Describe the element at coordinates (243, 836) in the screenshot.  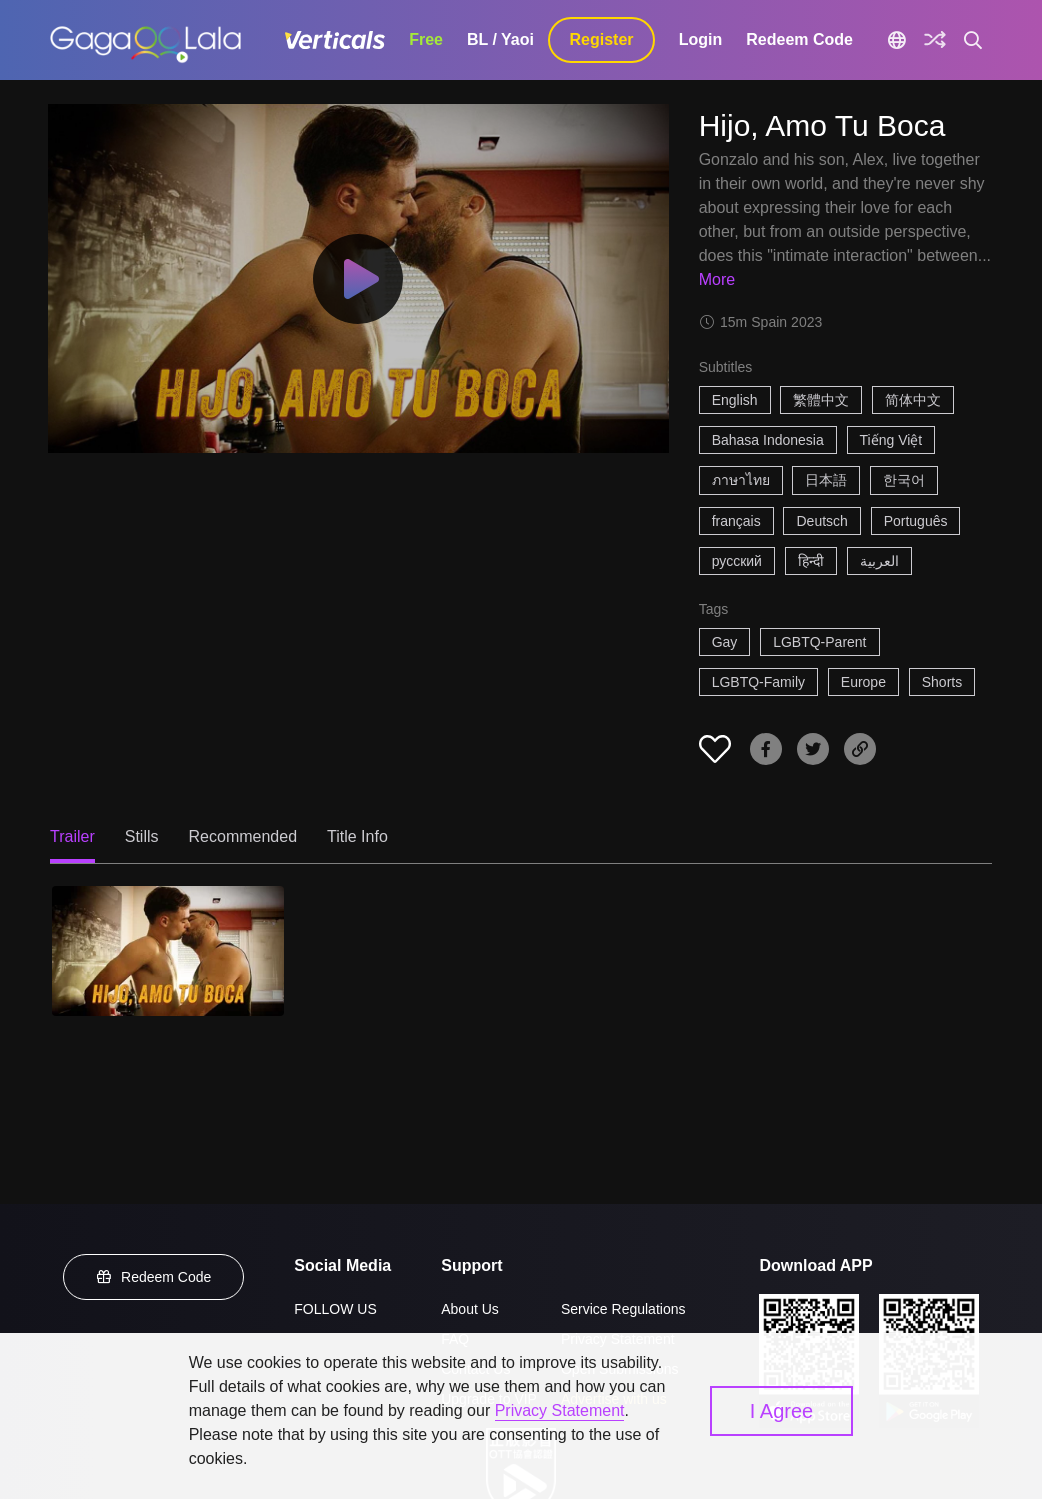
I see `Recommended` at that location.